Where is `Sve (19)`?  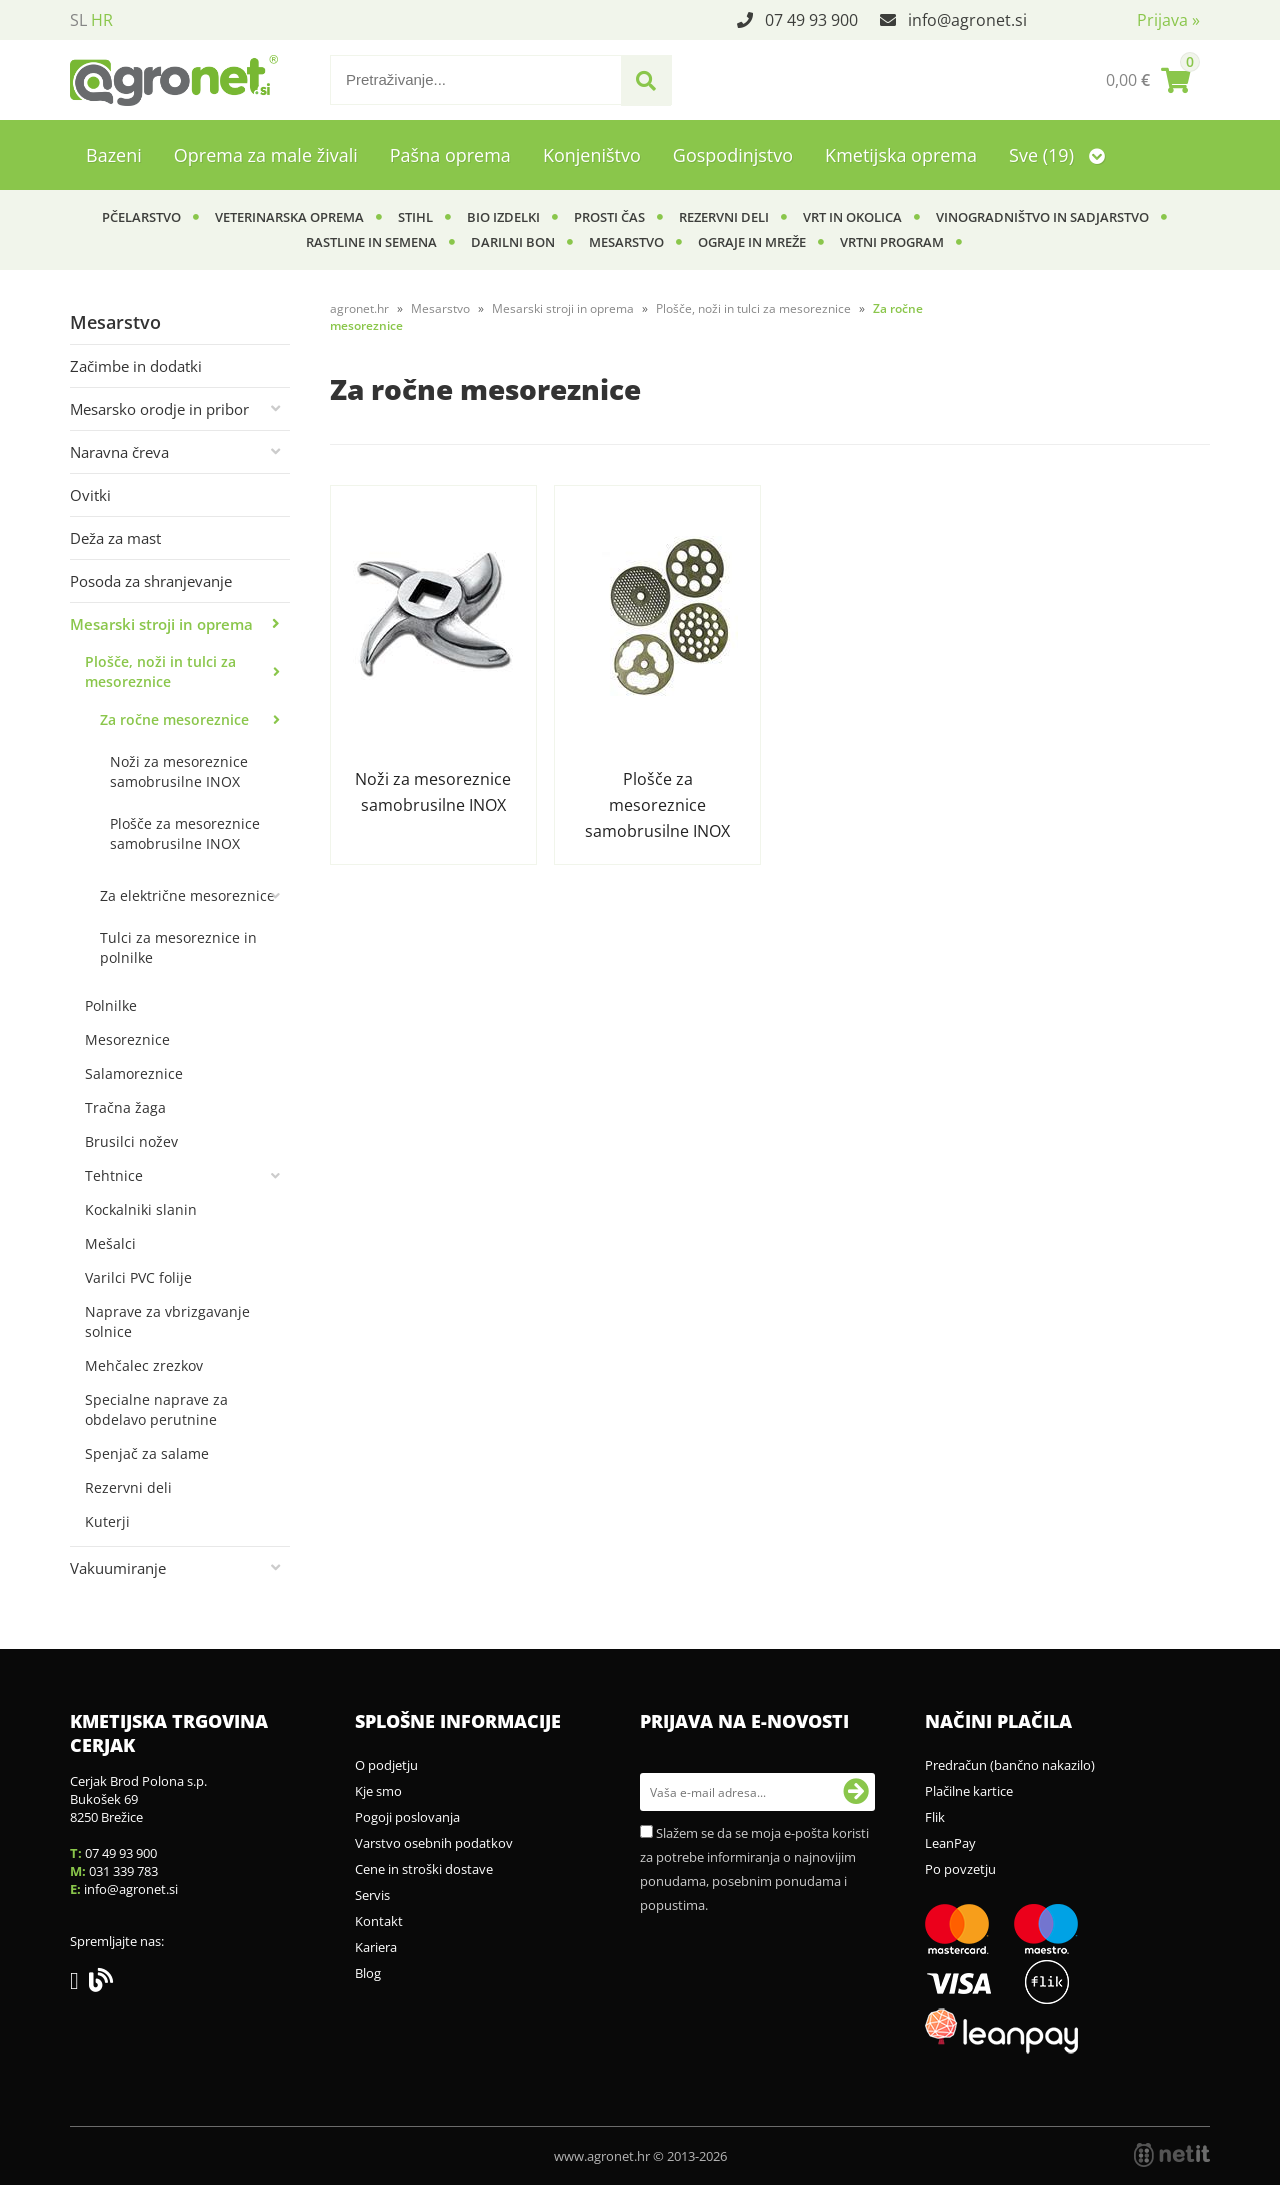 Sve (19) is located at coordinates (1057, 155).